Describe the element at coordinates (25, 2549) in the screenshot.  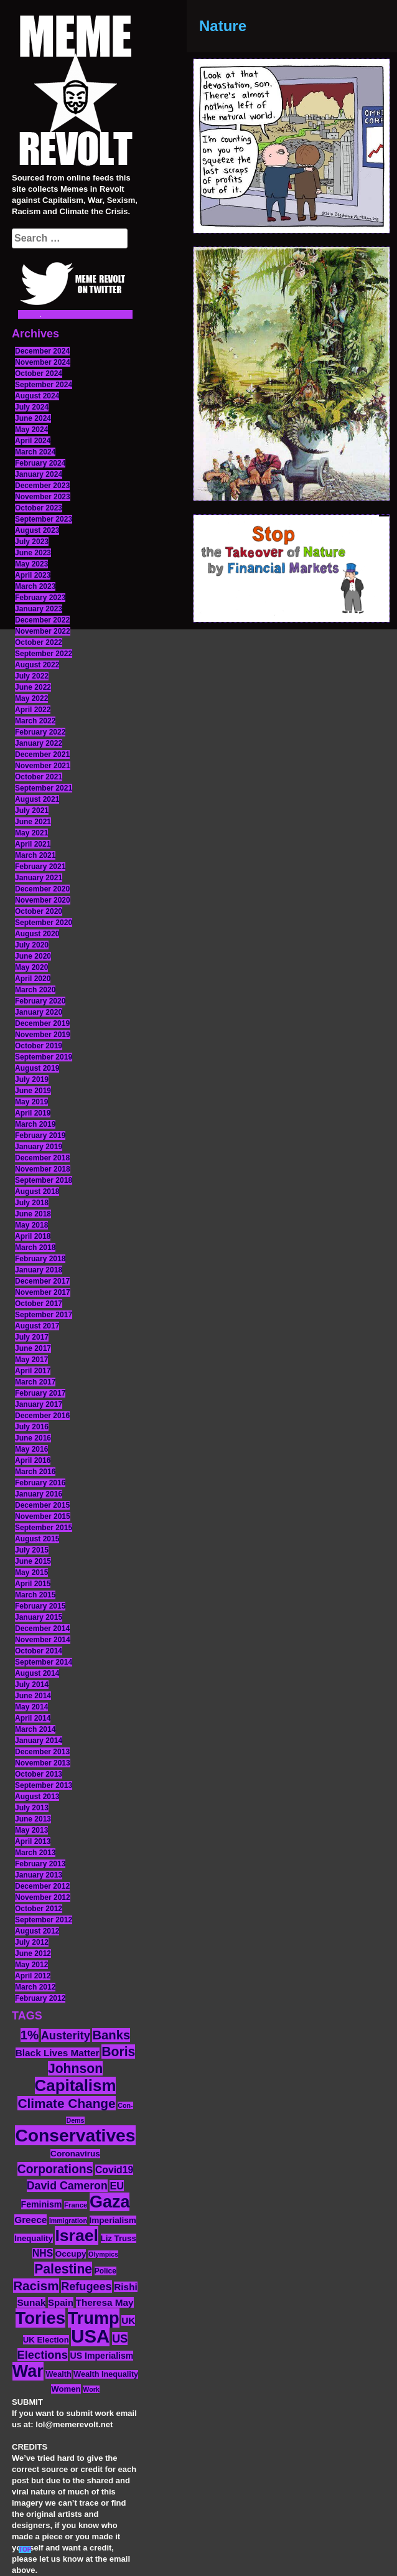
I see `TOP` at that location.